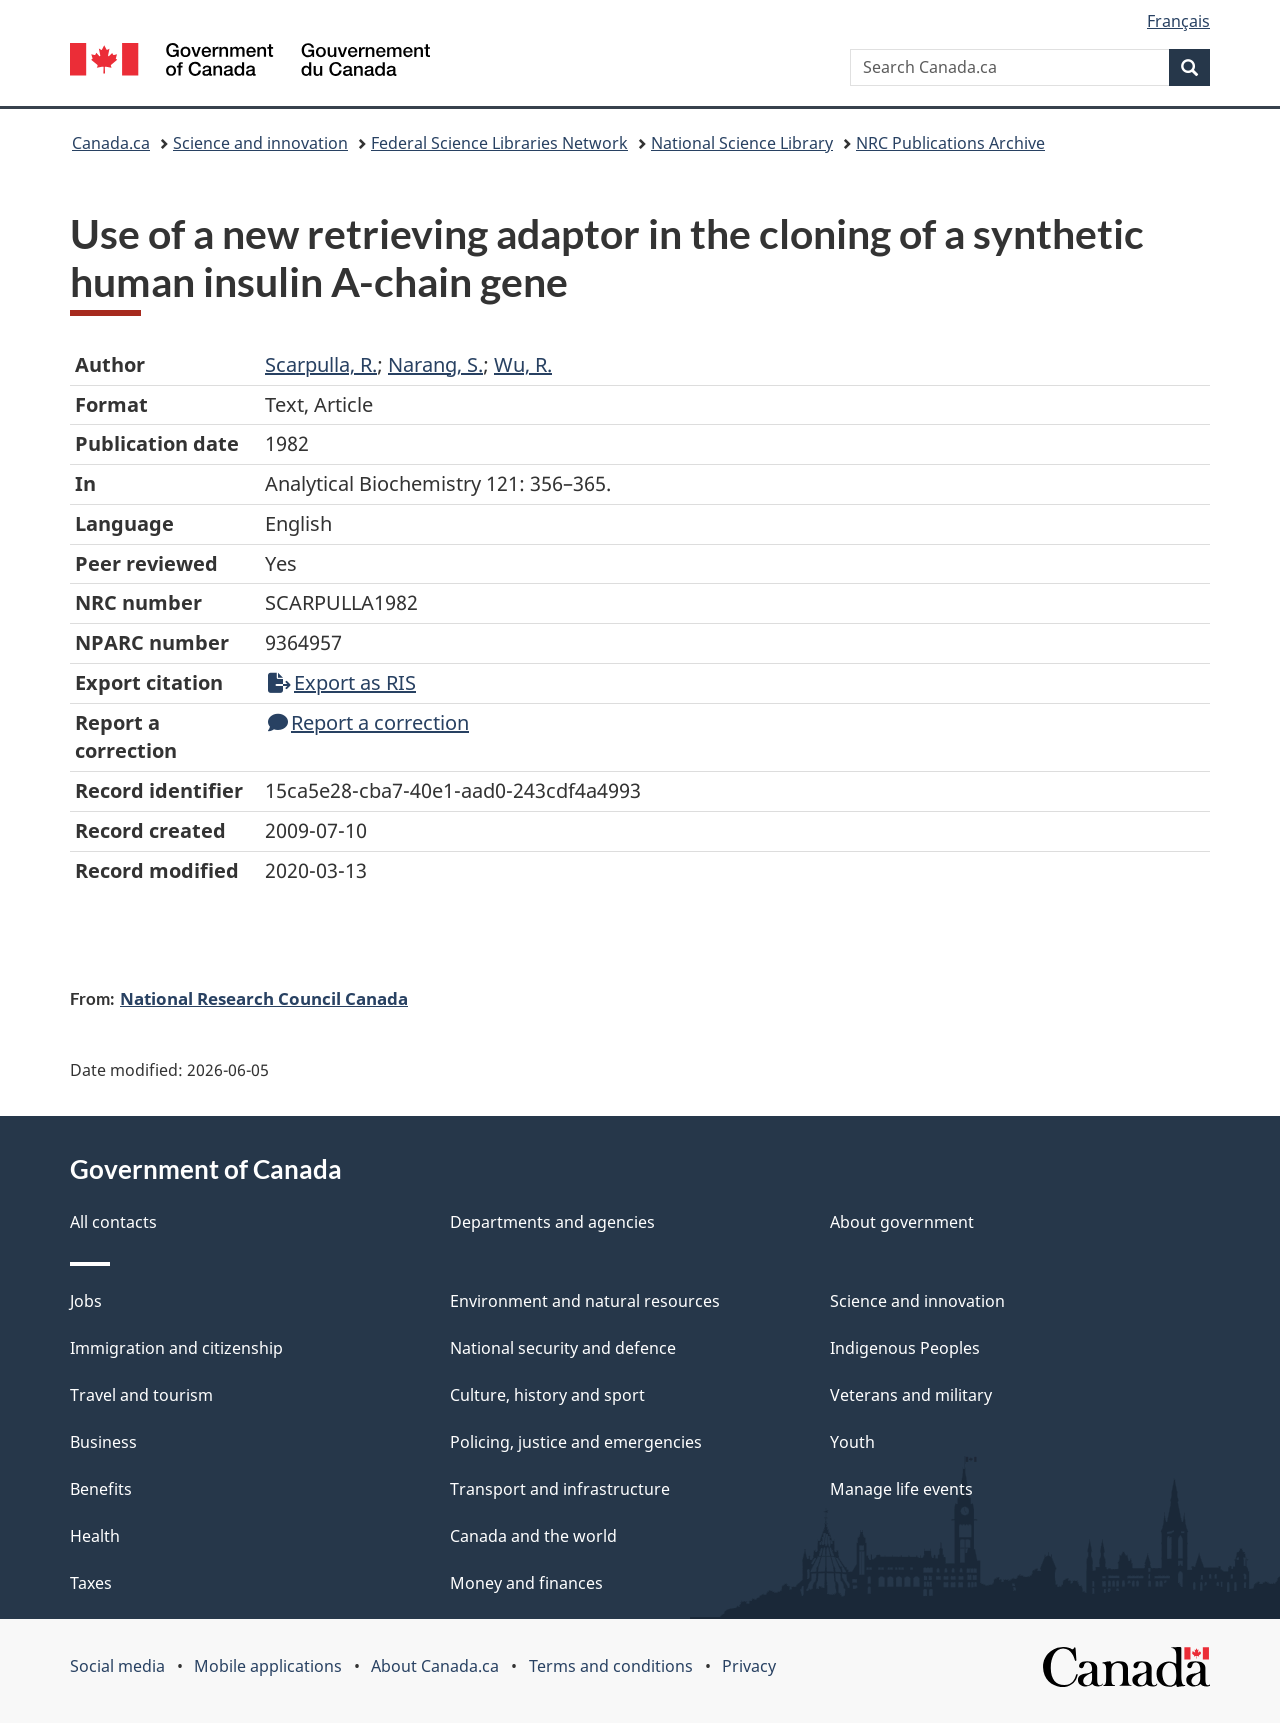 Image resolution: width=1280 pixels, height=1723 pixels. What do you see at coordinates (585, 1301) in the screenshot?
I see `Environment and natural resources` at bounding box center [585, 1301].